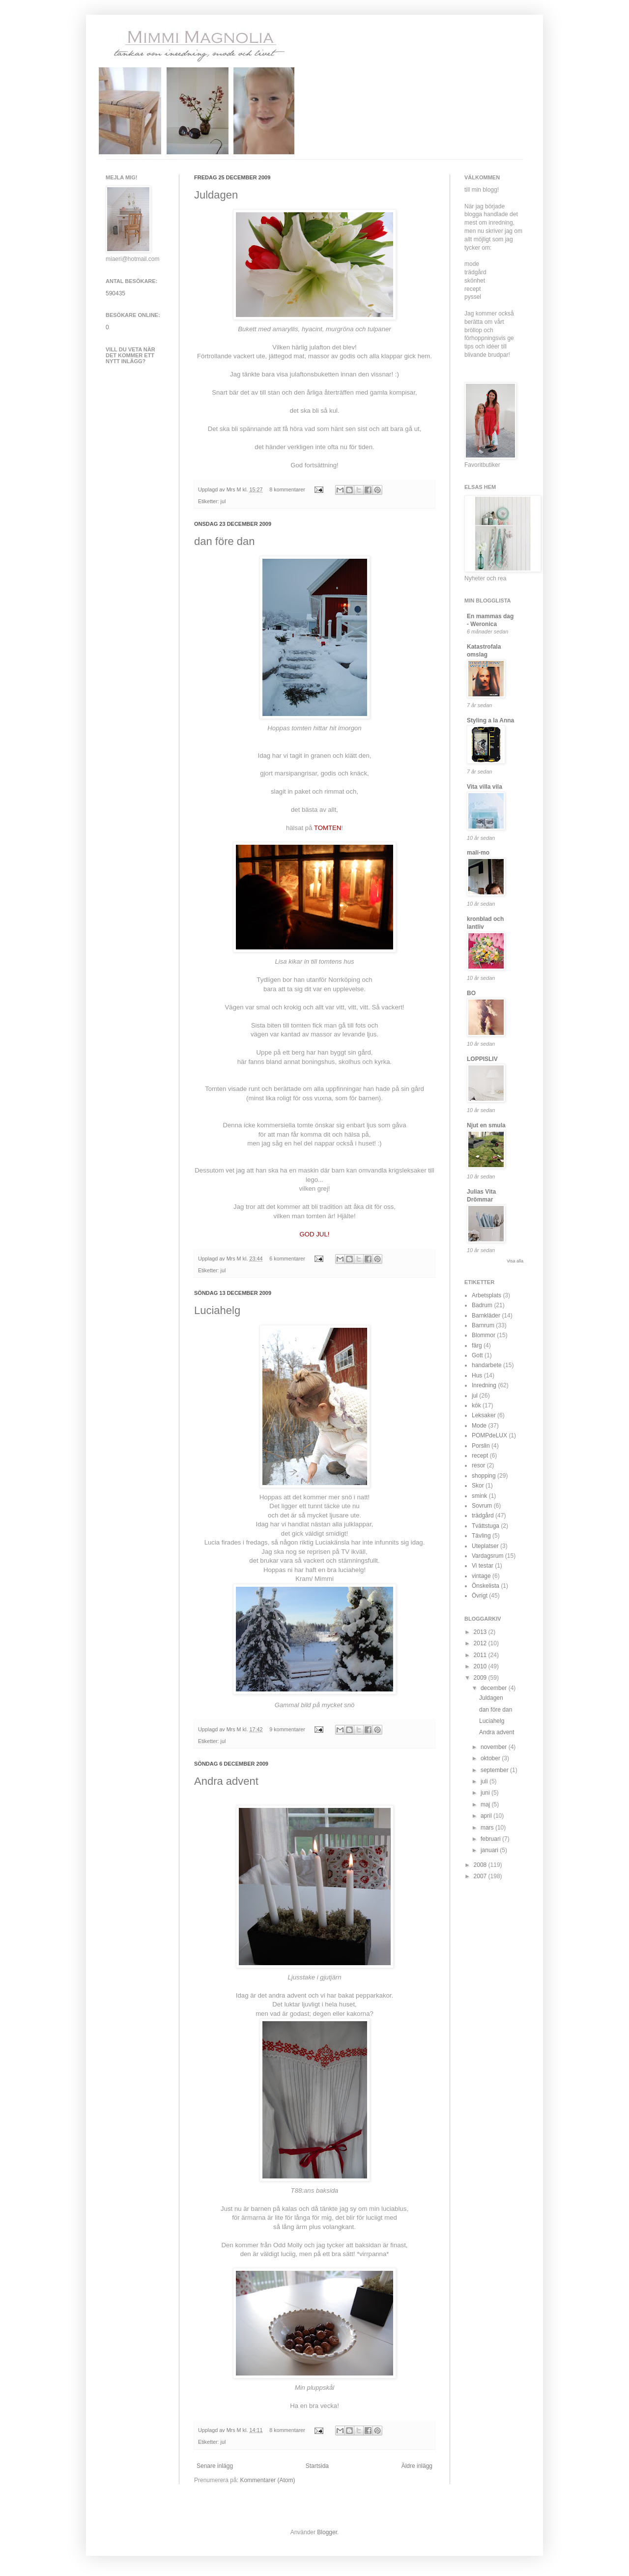  Describe the element at coordinates (487, 1365) in the screenshot. I see `handarbete` at that location.